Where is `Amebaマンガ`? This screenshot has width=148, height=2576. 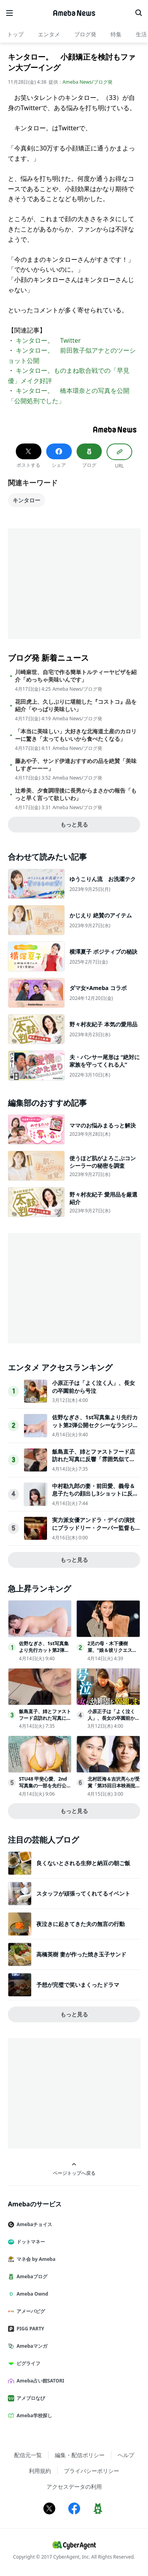 Amebaマンガ is located at coordinates (31, 2346).